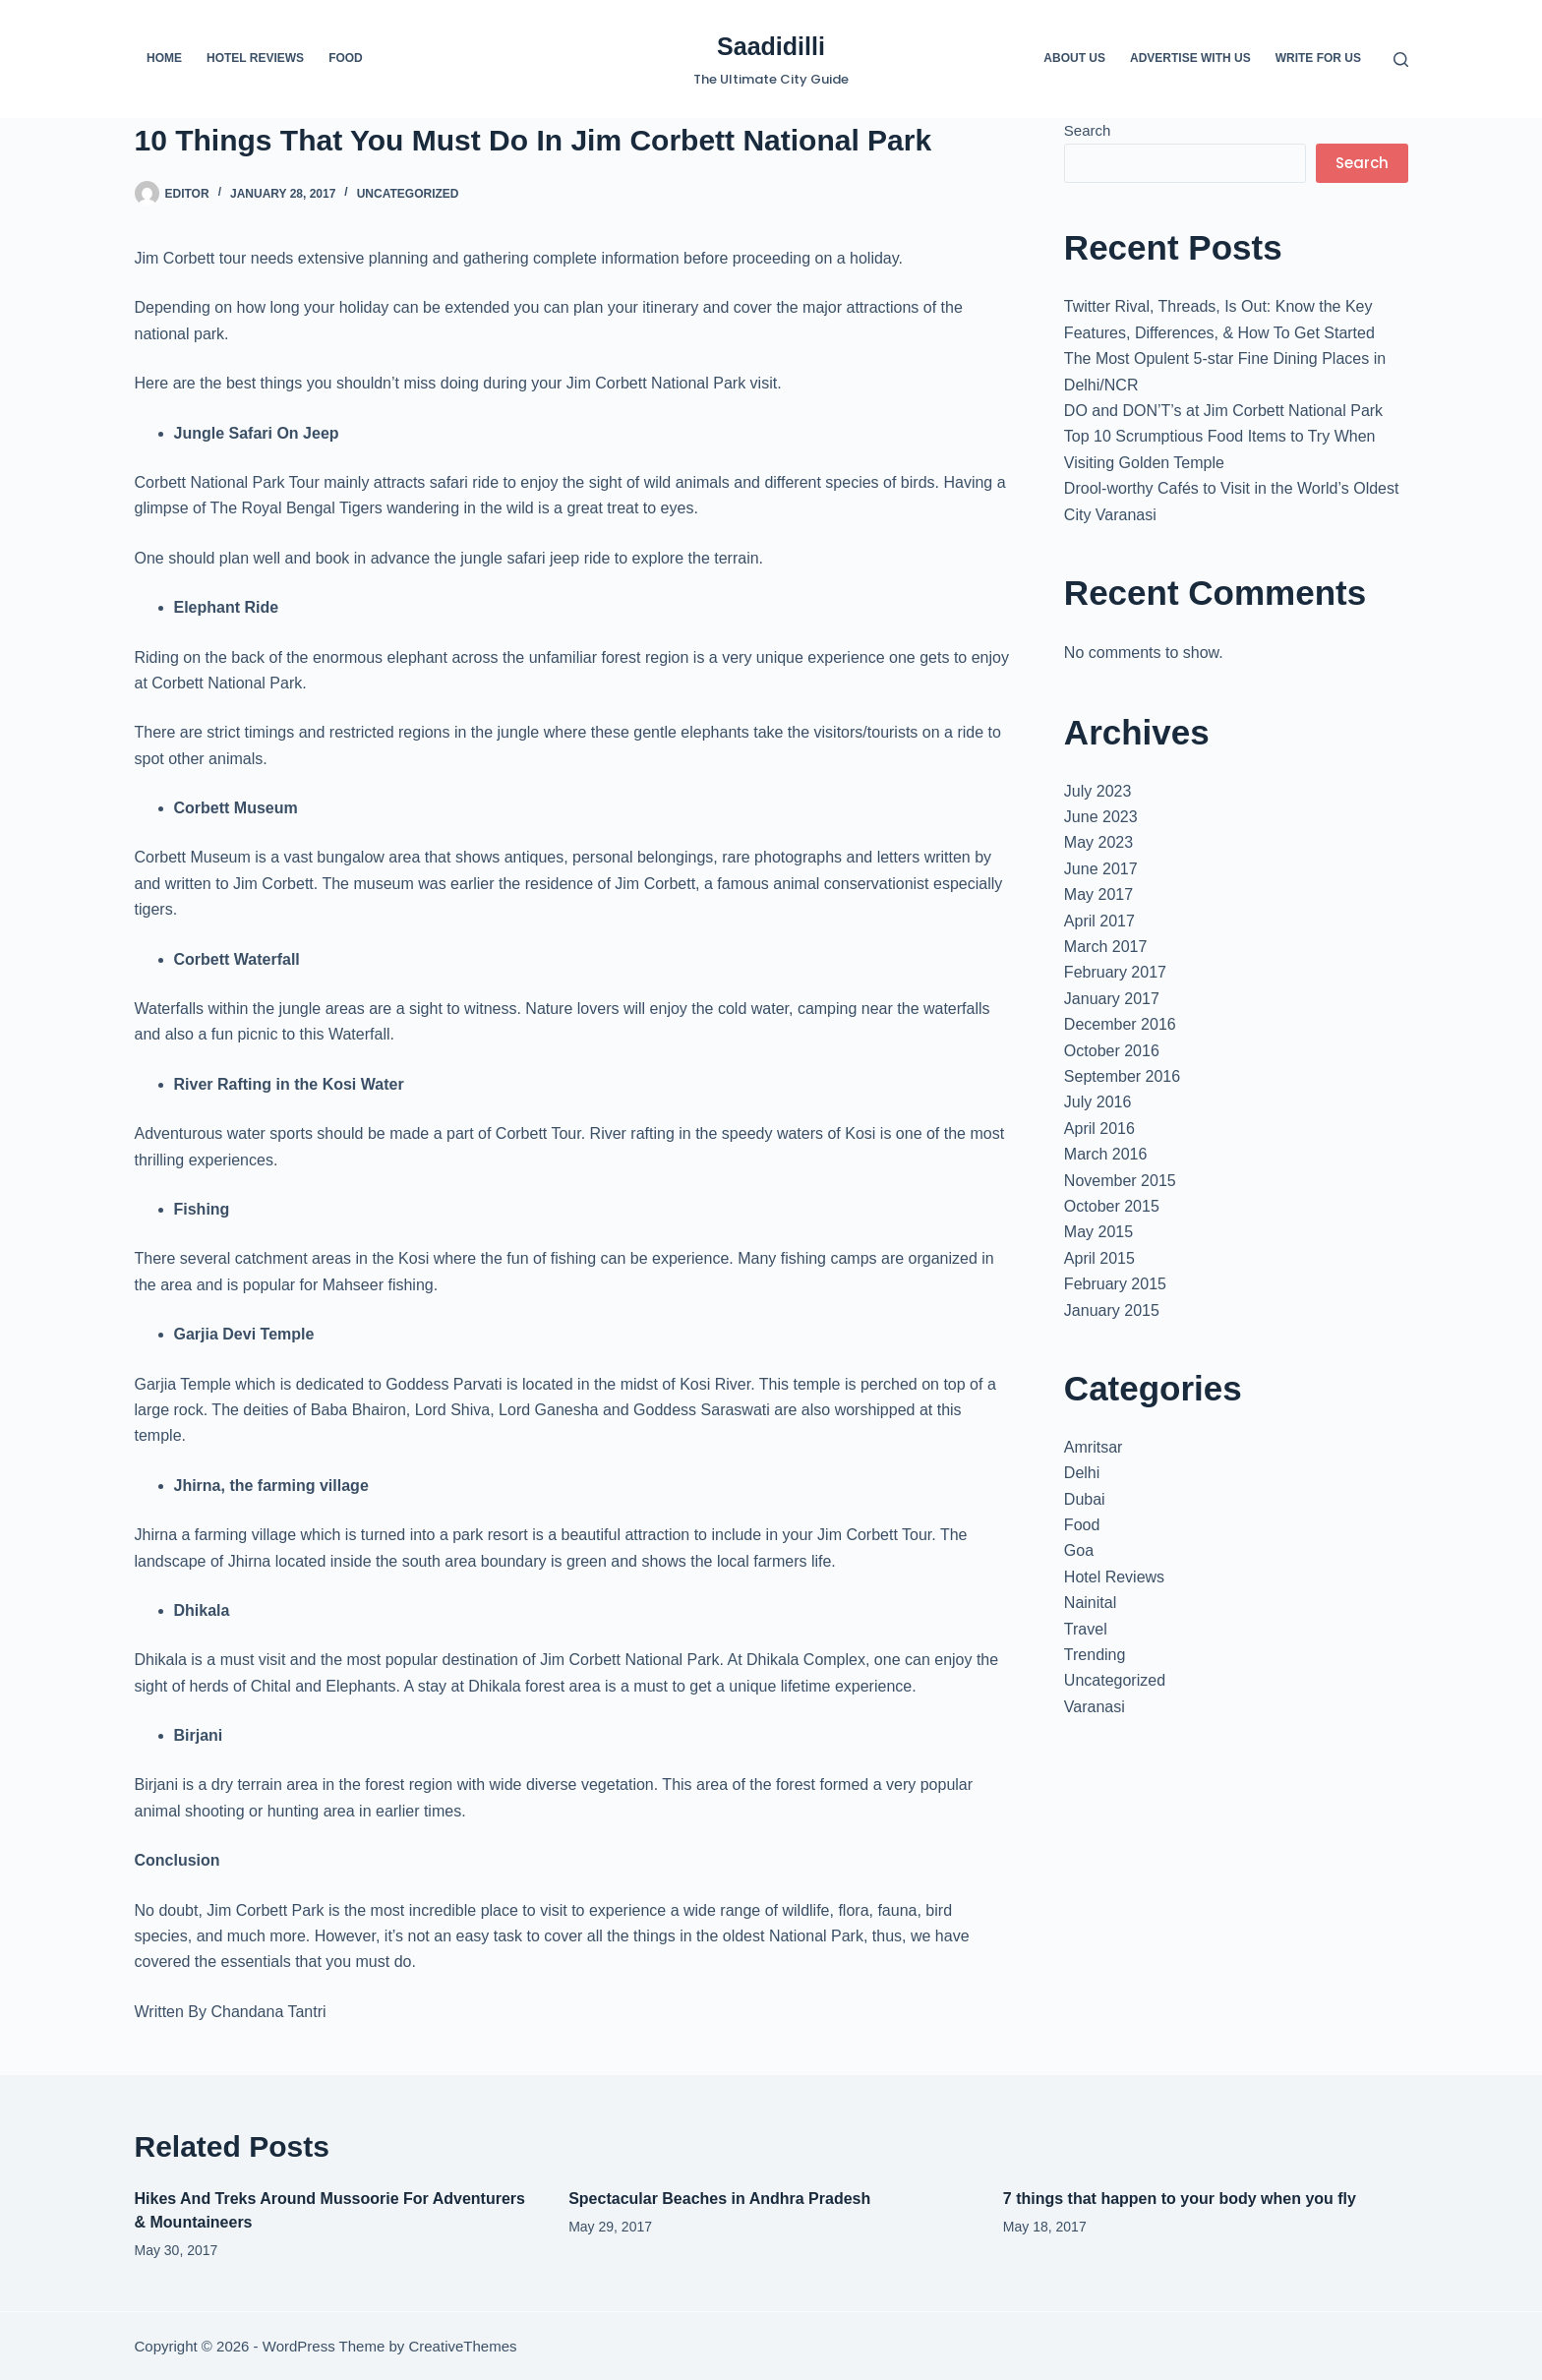 The image size is (1542, 2380). What do you see at coordinates (1090, 1602) in the screenshot?
I see `Nainital` at bounding box center [1090, 1602].